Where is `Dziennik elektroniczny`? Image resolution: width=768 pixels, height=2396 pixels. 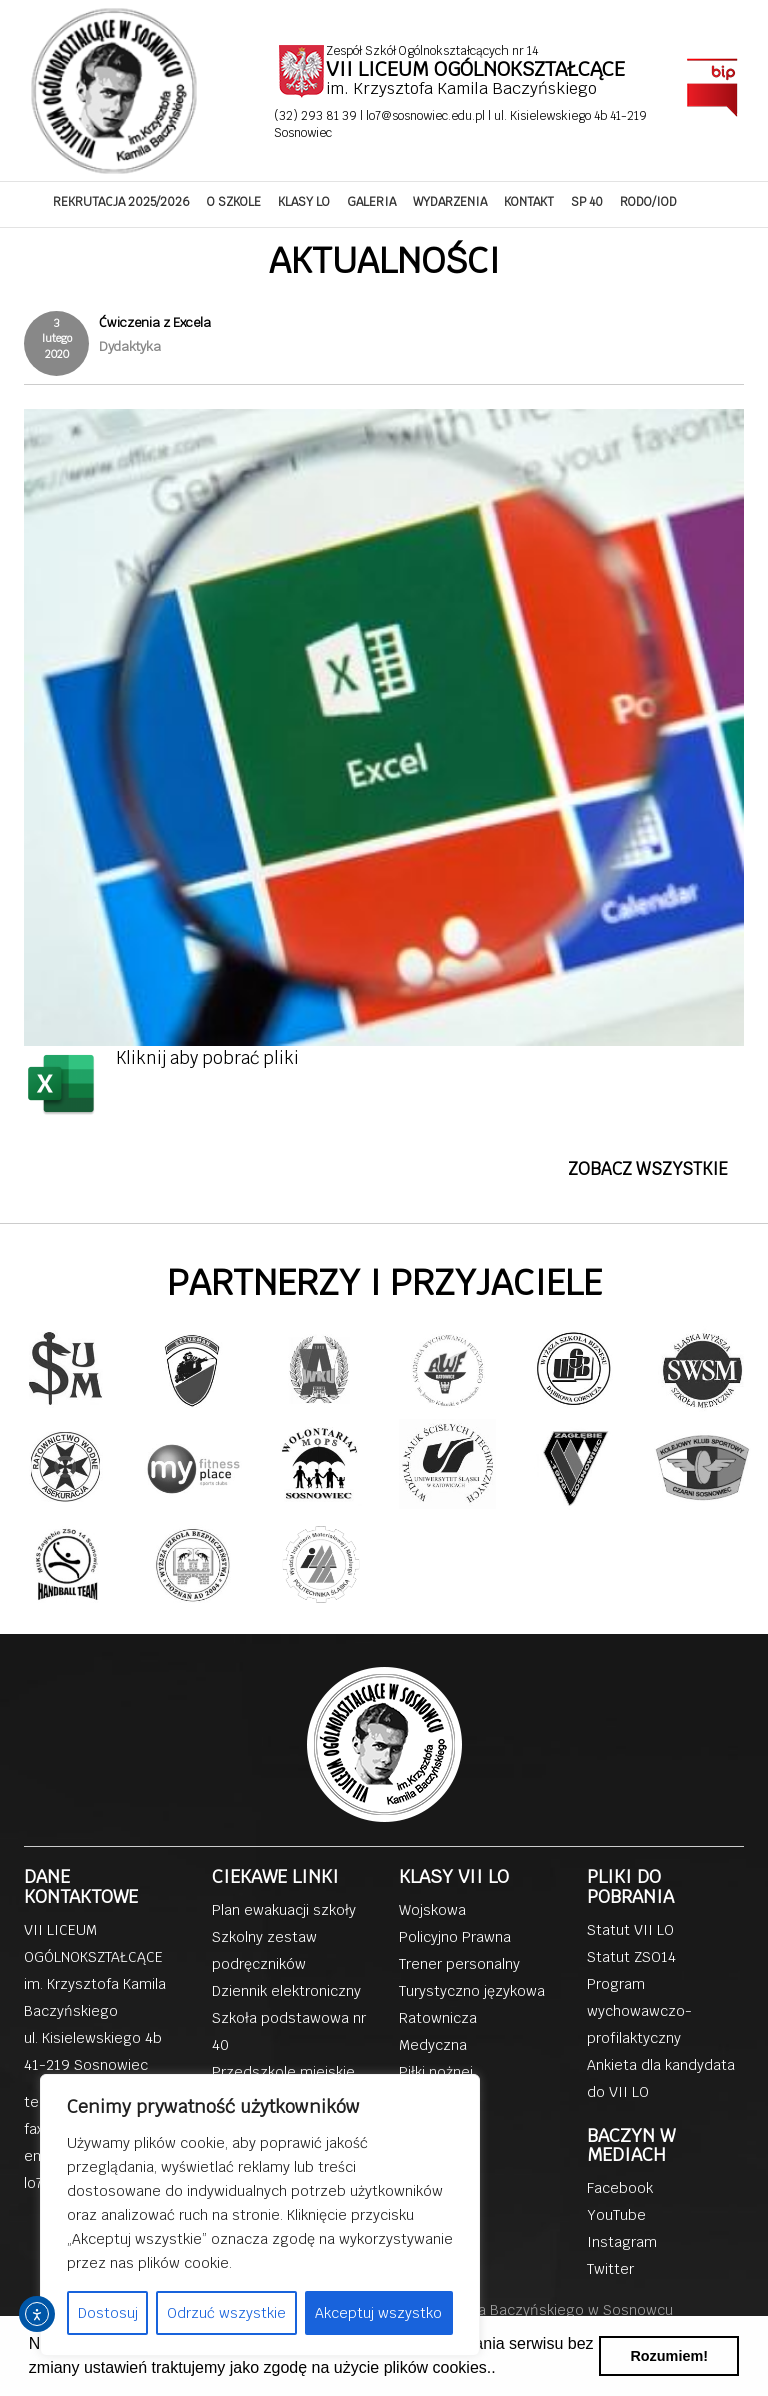 Dziennik elektroniczny is located at coordinates (286, 1991).